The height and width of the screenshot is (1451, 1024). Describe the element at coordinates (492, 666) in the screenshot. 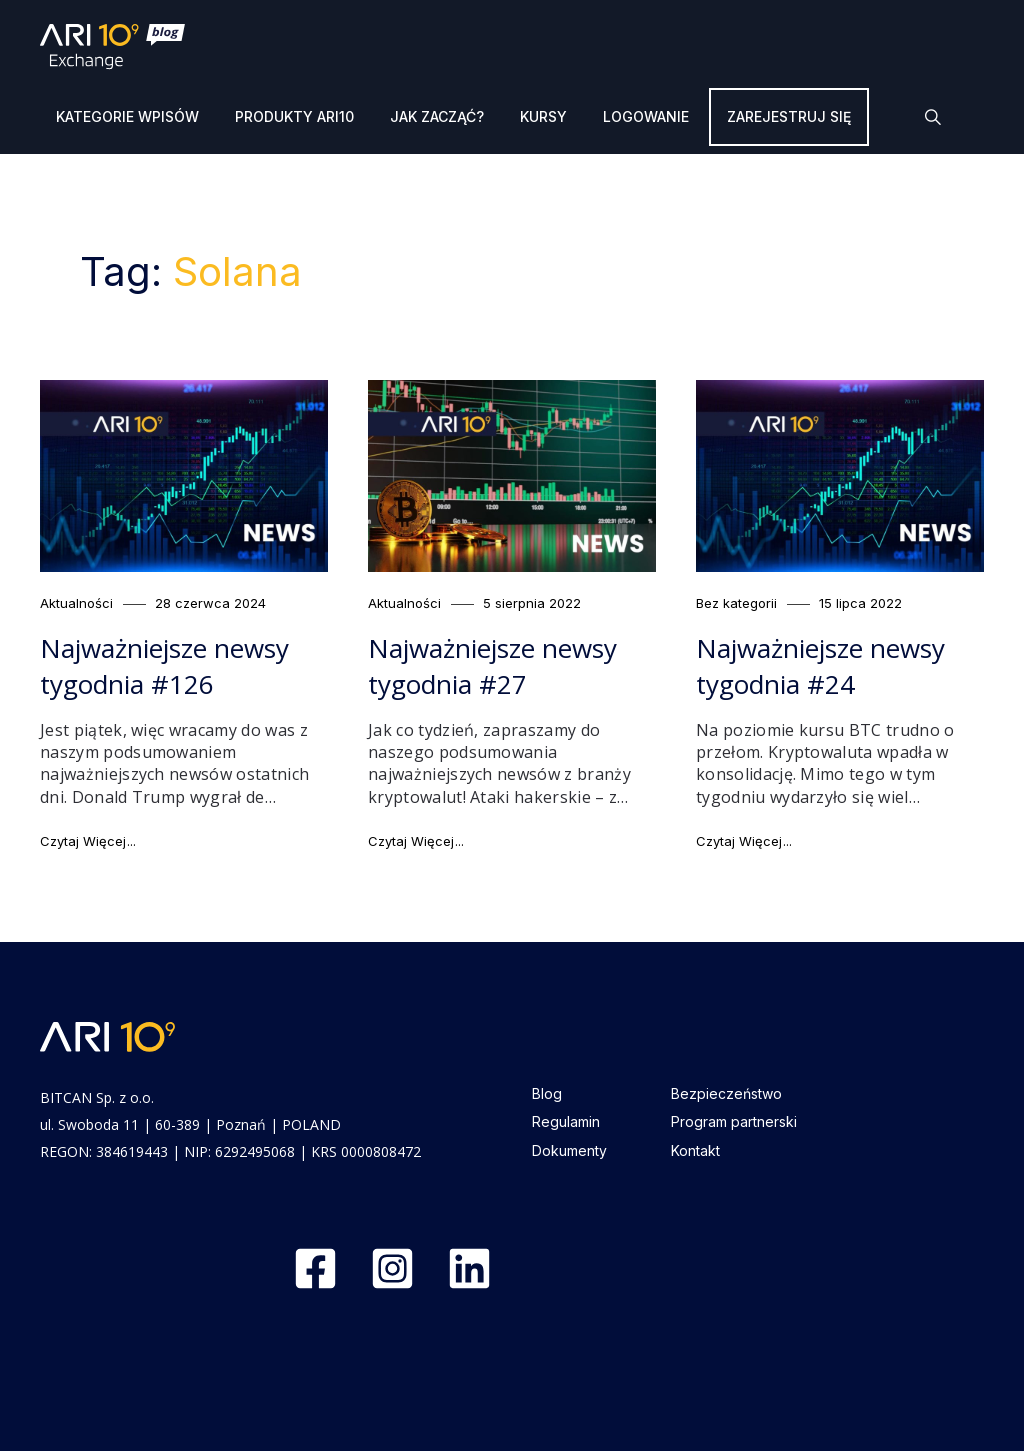

I see `Najważniejsze newsy tygodnia #27` at that location.